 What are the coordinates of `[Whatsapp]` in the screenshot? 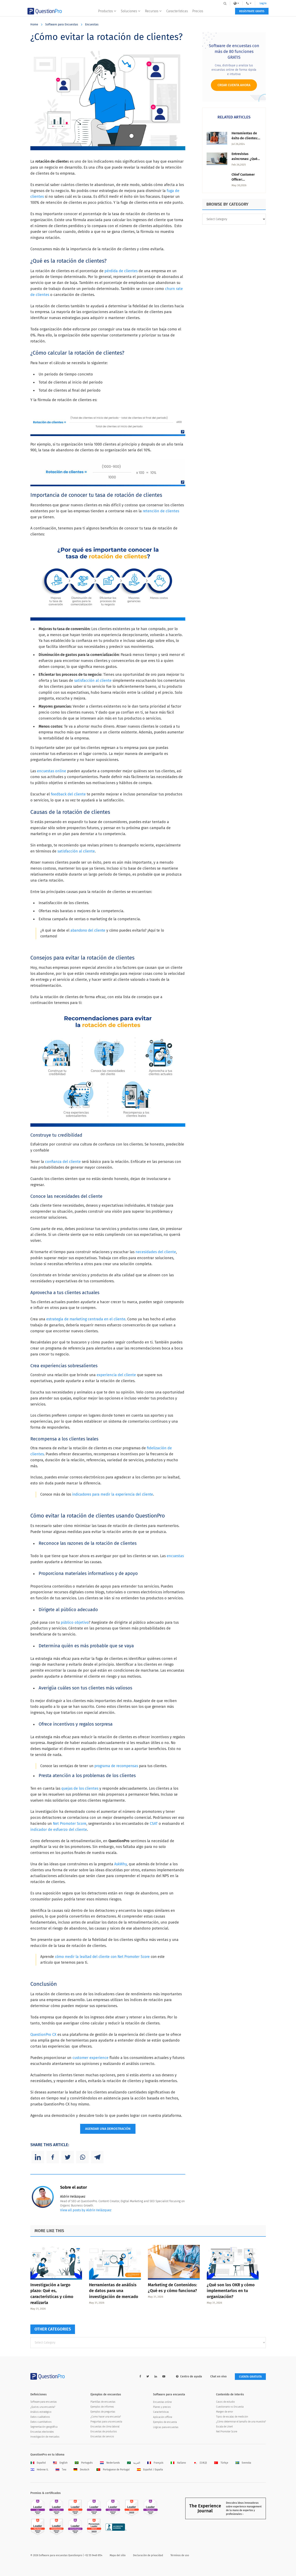 It's located at (82, 2157).